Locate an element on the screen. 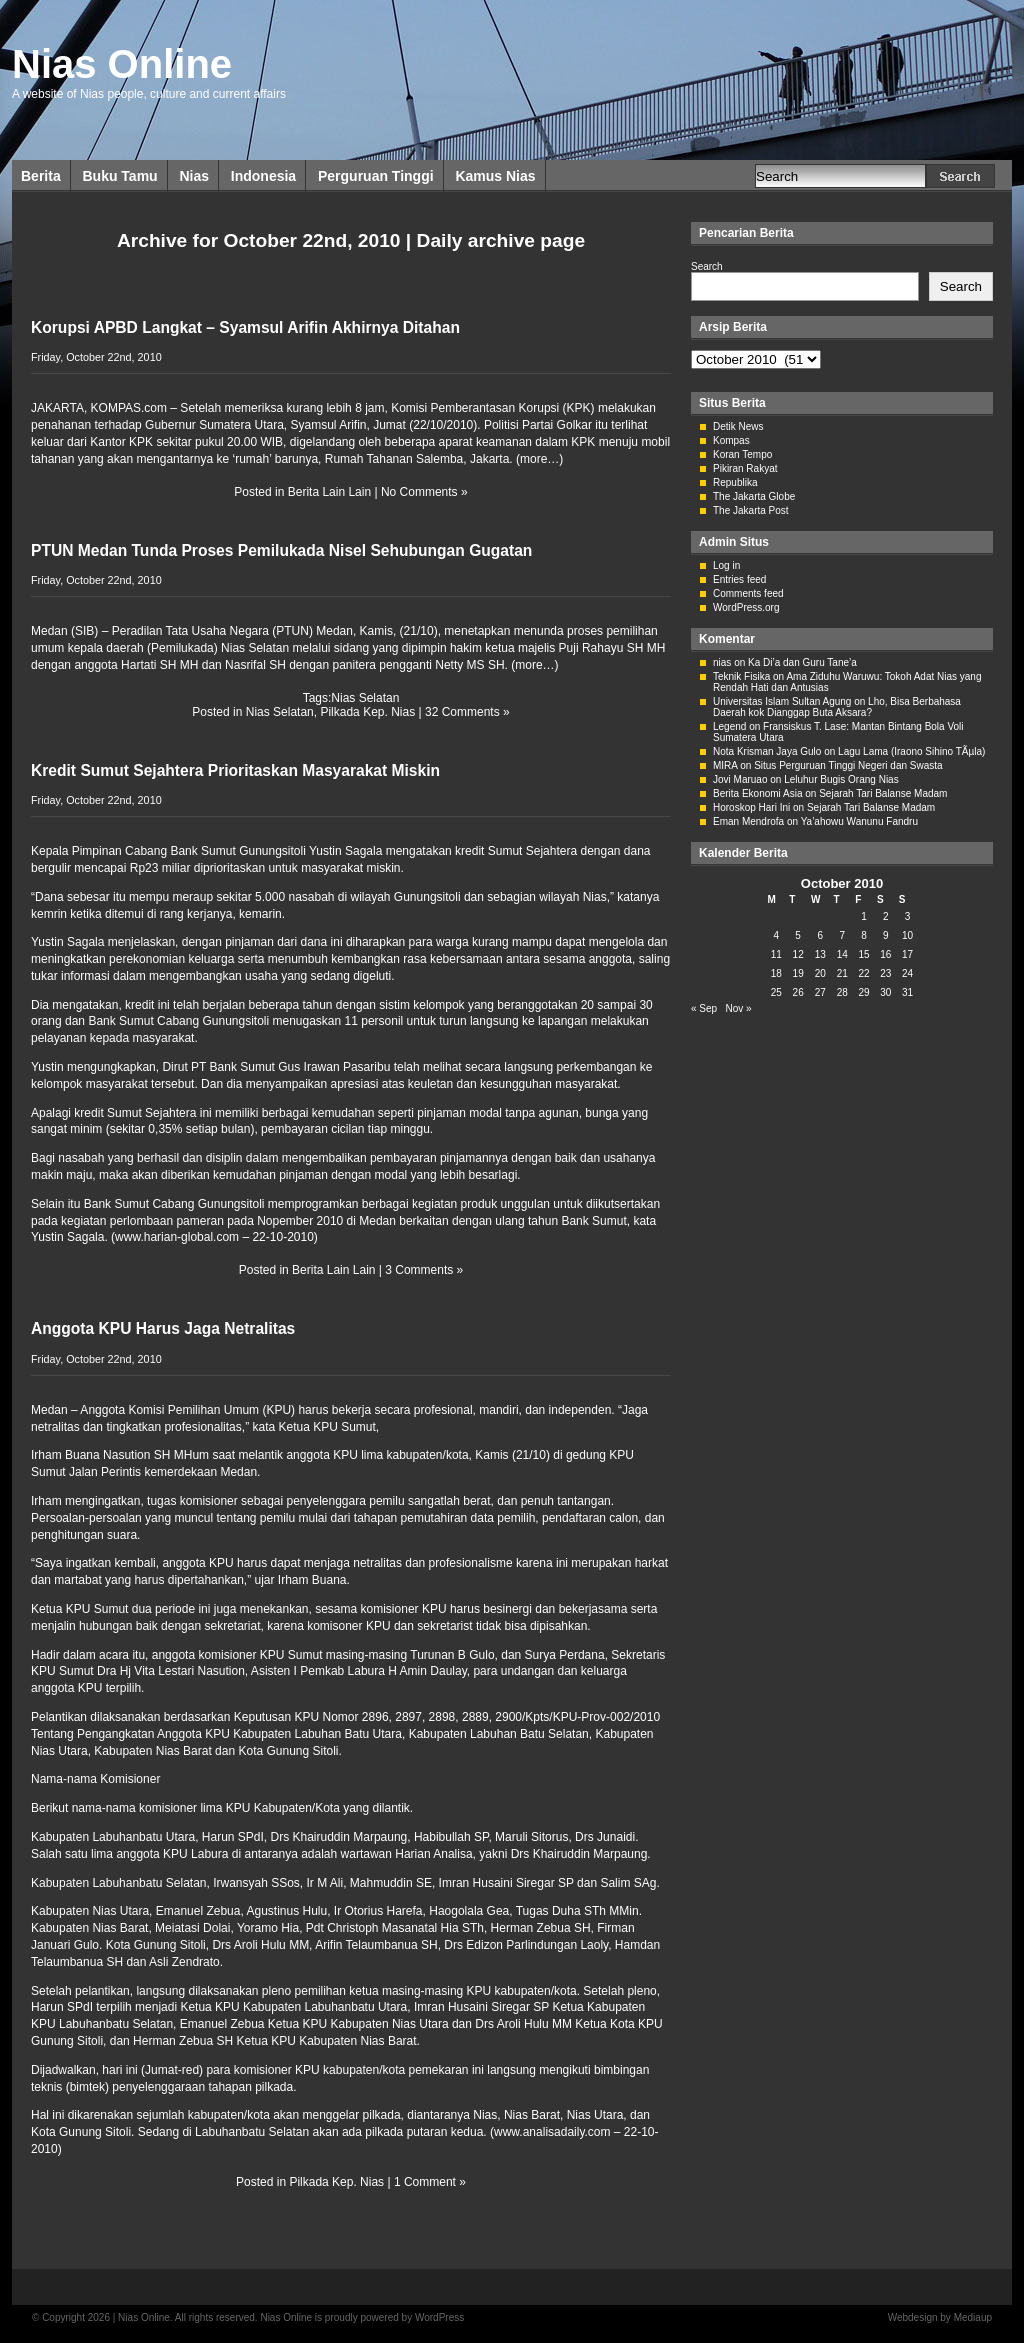 This screenshot has width=1024, height=2343. Kredit Sumut Sejahtera Prioritaskan Masyarakat Miskin is located at coordinates (235, 770).